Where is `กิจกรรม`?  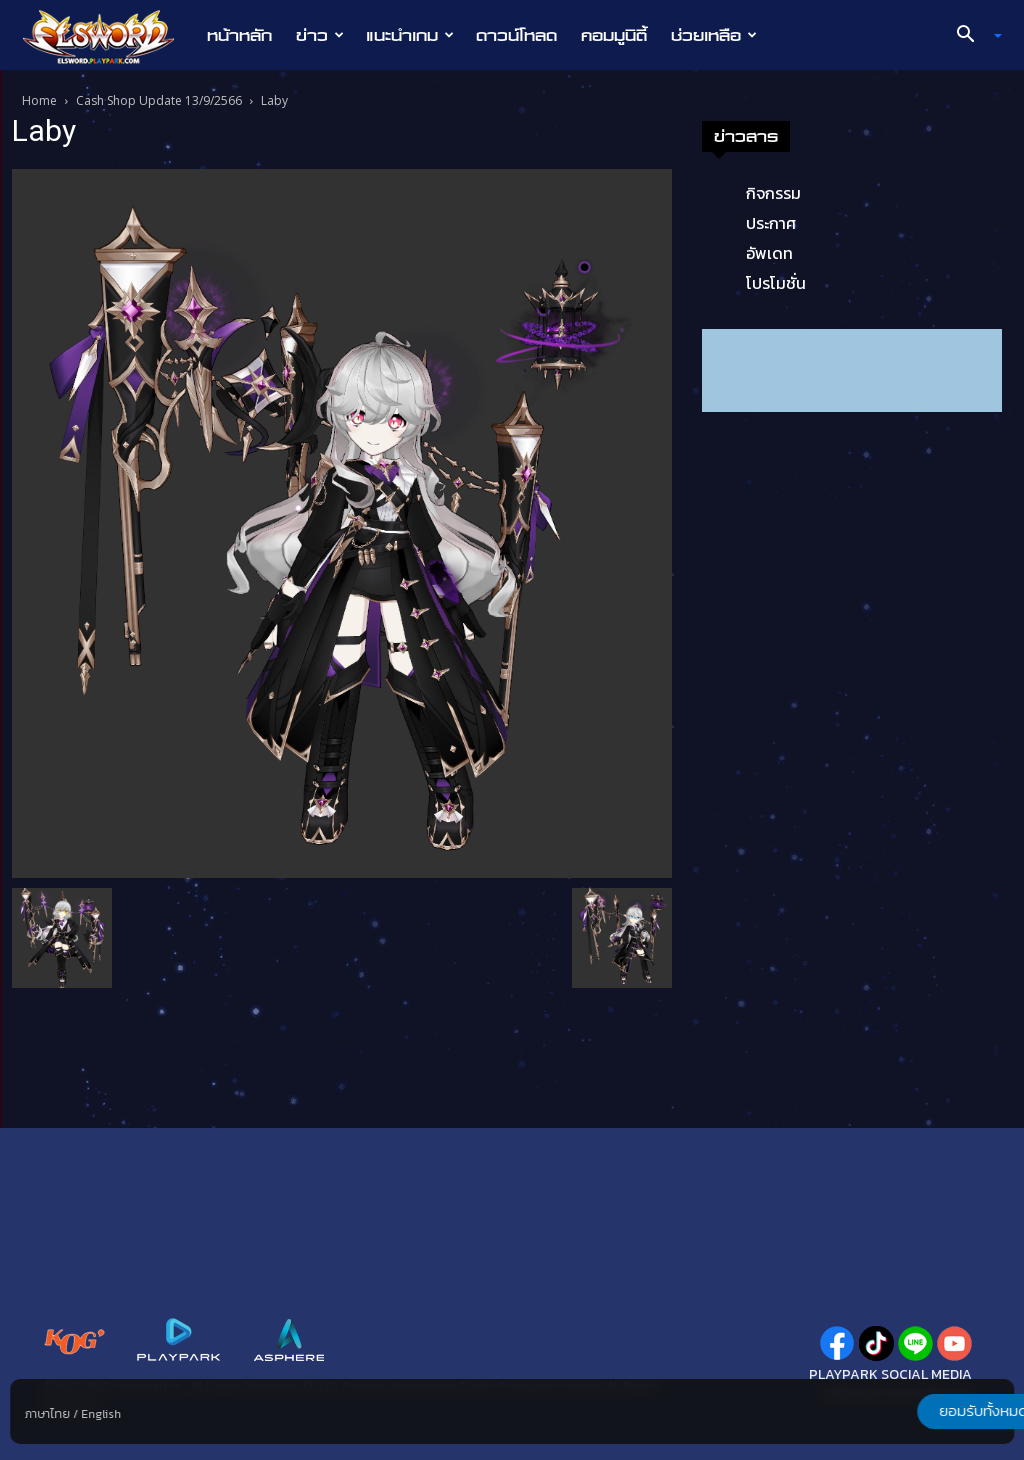
กิจกรรม is located at coordinates (773, 193).